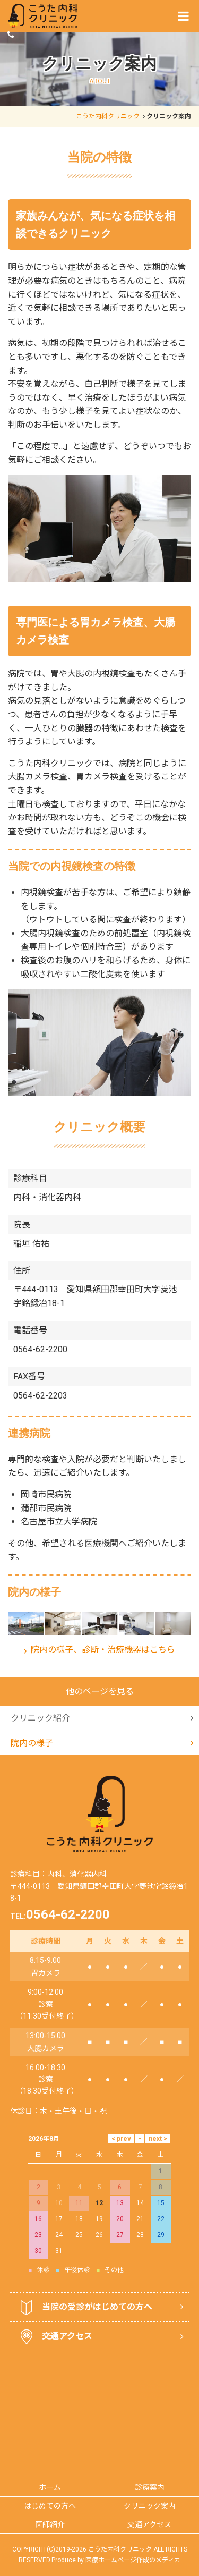 The image size is (199, 2576). I want to click on 医療ホームページ作成のメディカ, so click(132, 2481).